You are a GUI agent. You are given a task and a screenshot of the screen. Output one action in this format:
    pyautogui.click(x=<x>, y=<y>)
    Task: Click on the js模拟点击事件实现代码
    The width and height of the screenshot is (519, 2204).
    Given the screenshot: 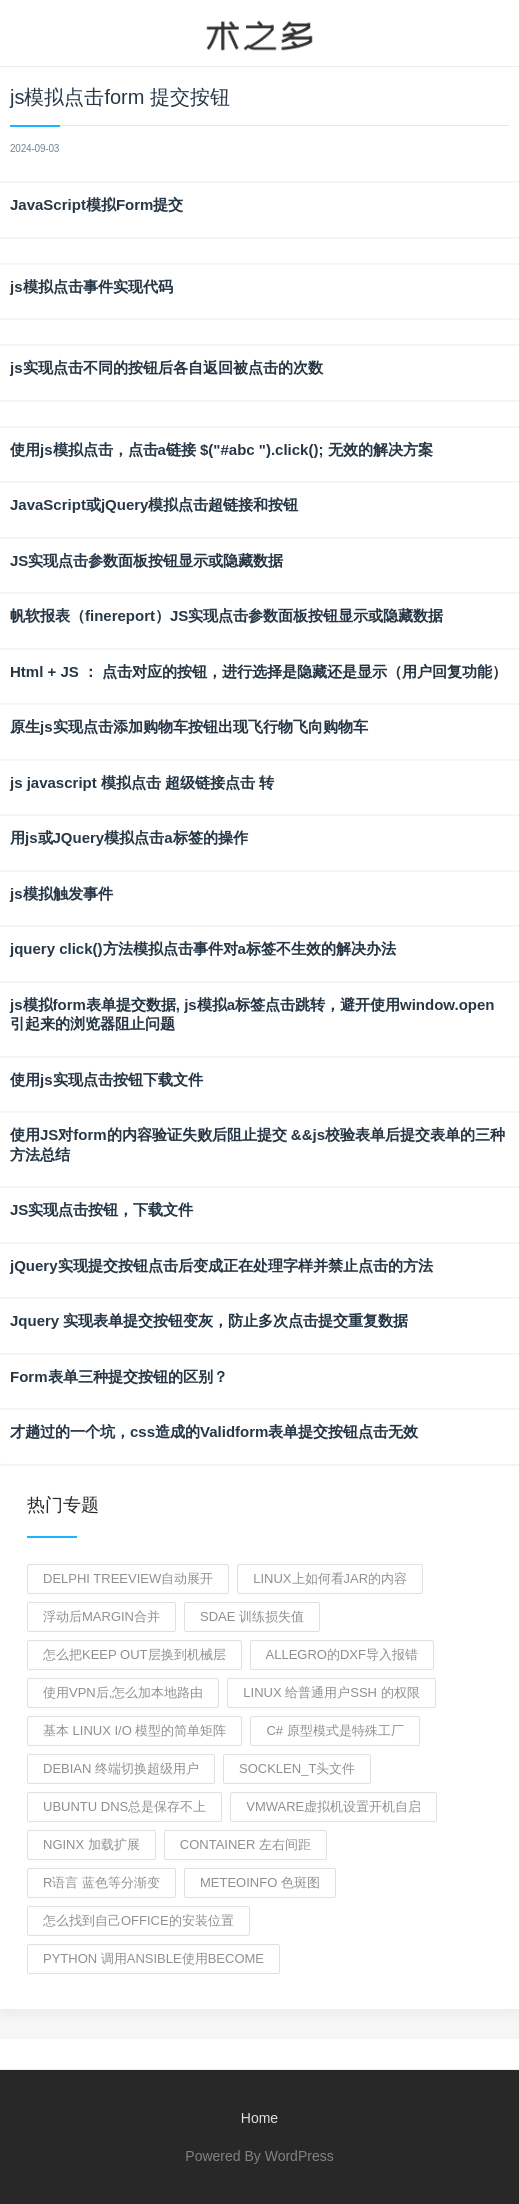 What is the action you would take?
    pyautogui.click(x=91, y=286)
    